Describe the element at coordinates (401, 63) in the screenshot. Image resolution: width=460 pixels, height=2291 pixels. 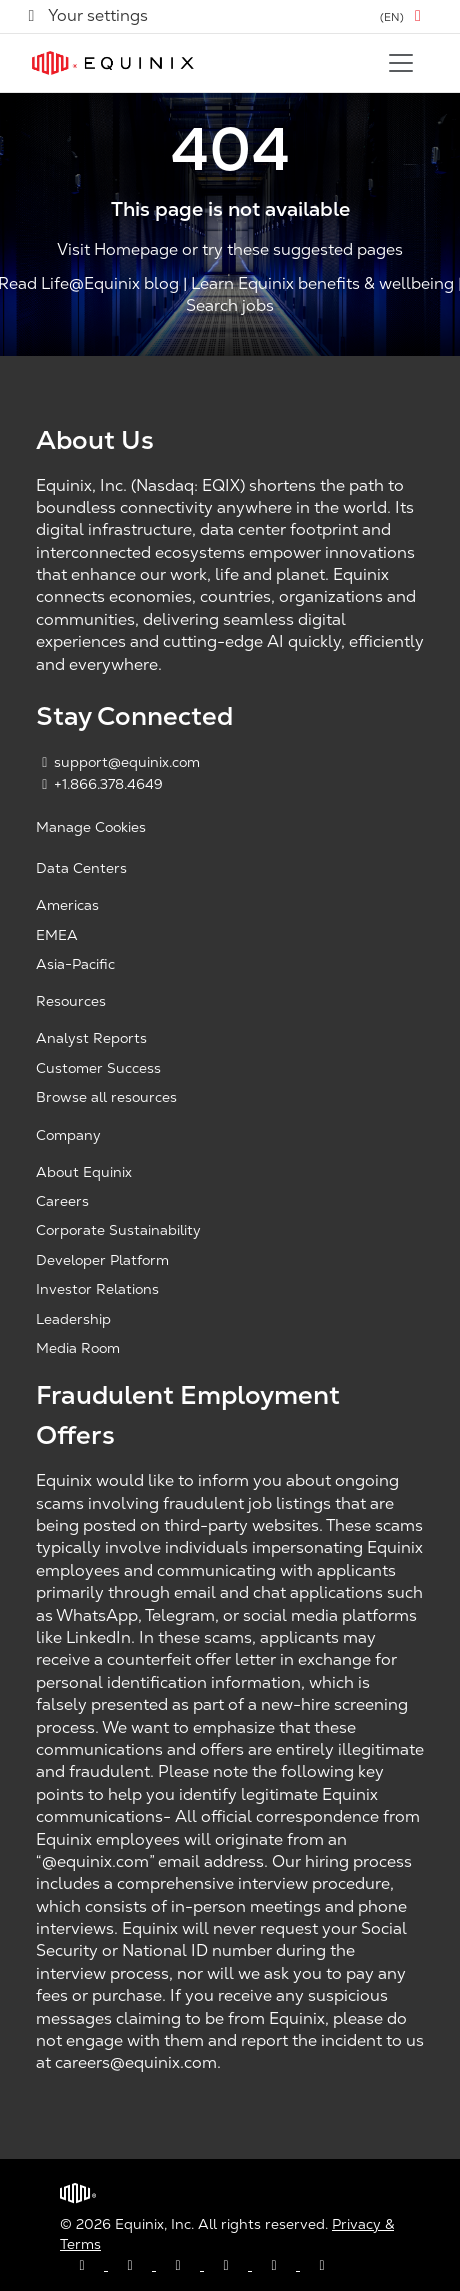
I see `[Toggle navigation]` at that location.